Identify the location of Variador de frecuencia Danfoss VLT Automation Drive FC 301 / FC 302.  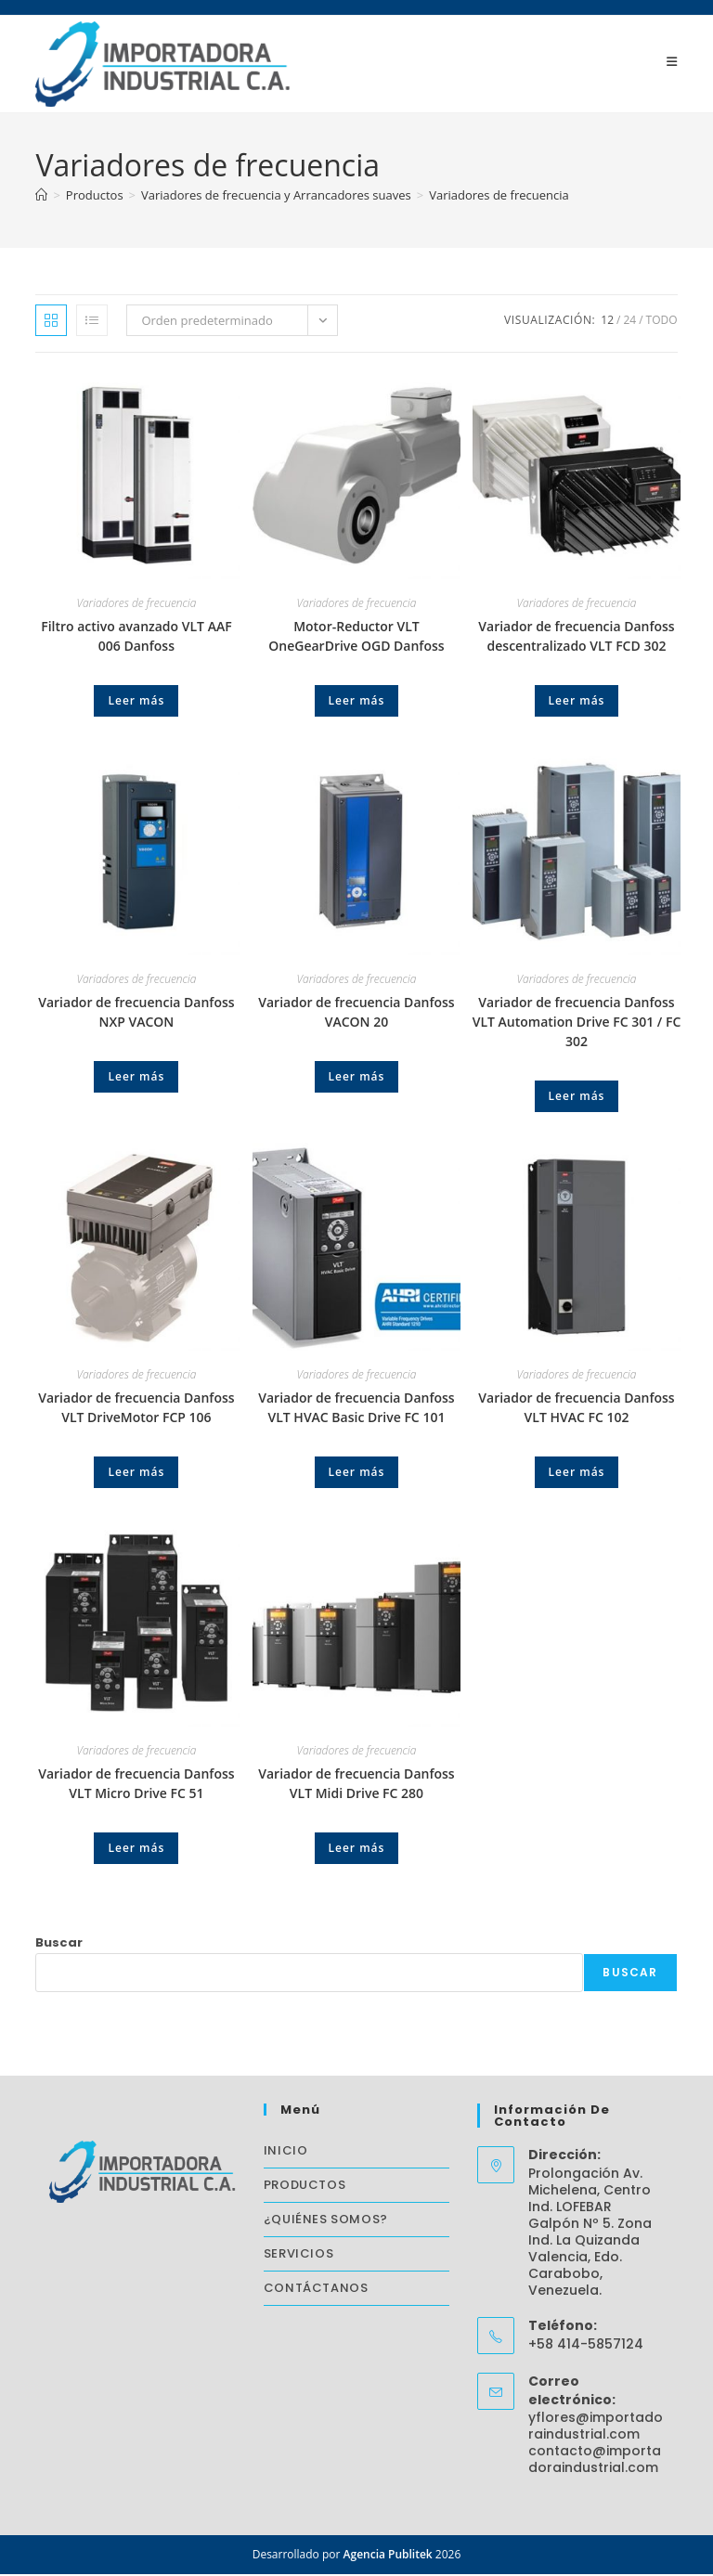
(577, 1023).